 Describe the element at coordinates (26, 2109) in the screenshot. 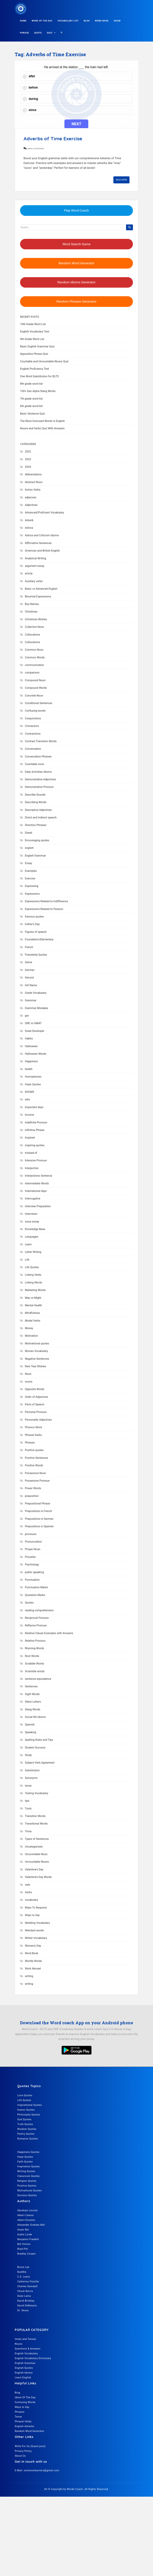

I see `Humor Quotes` at that location.